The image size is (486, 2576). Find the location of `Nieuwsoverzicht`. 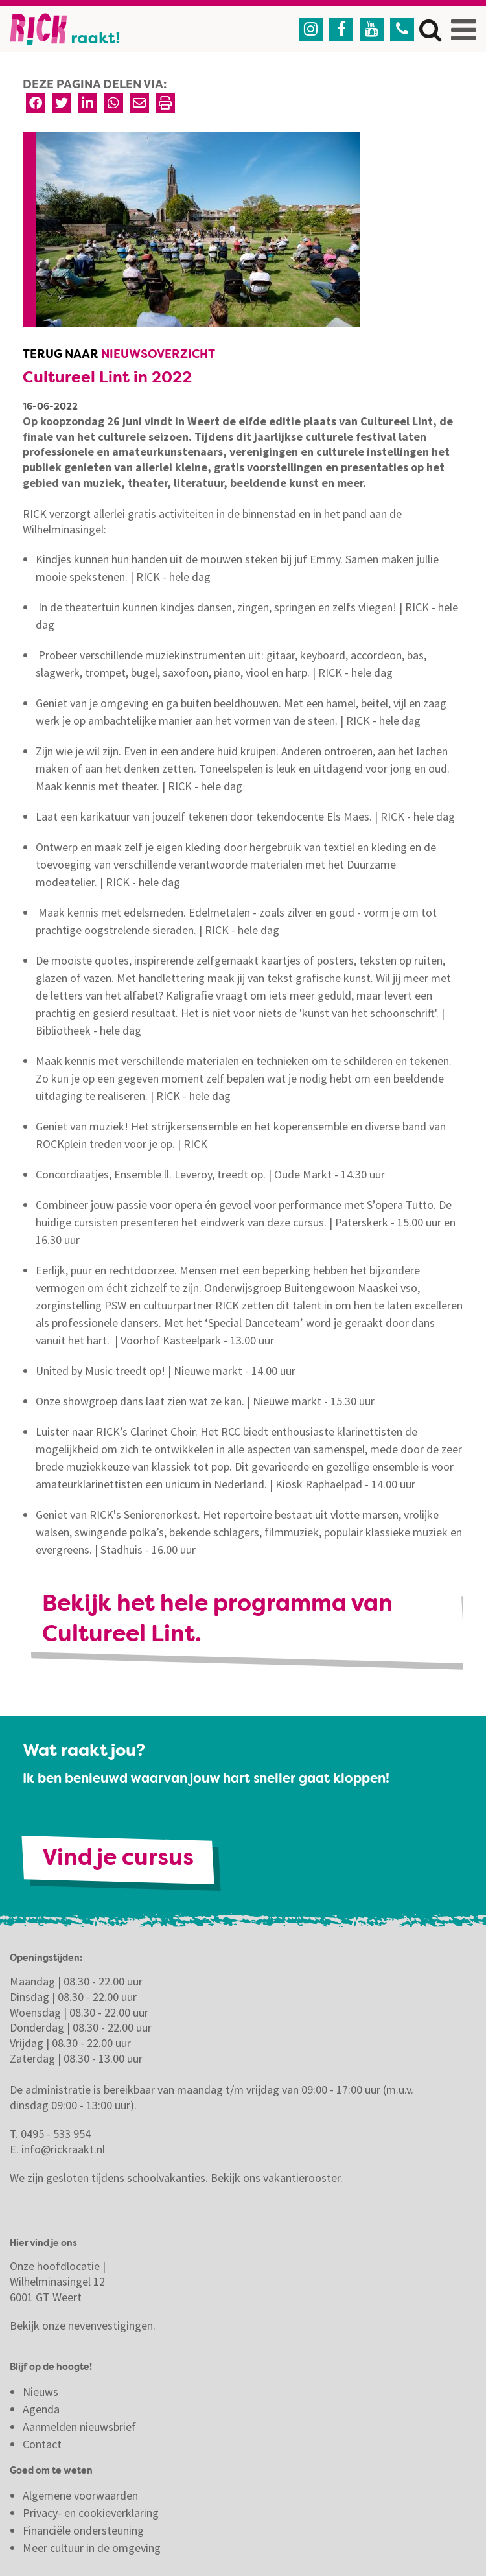

Nieuwsoverzicht is located at coordinates (158, 354).